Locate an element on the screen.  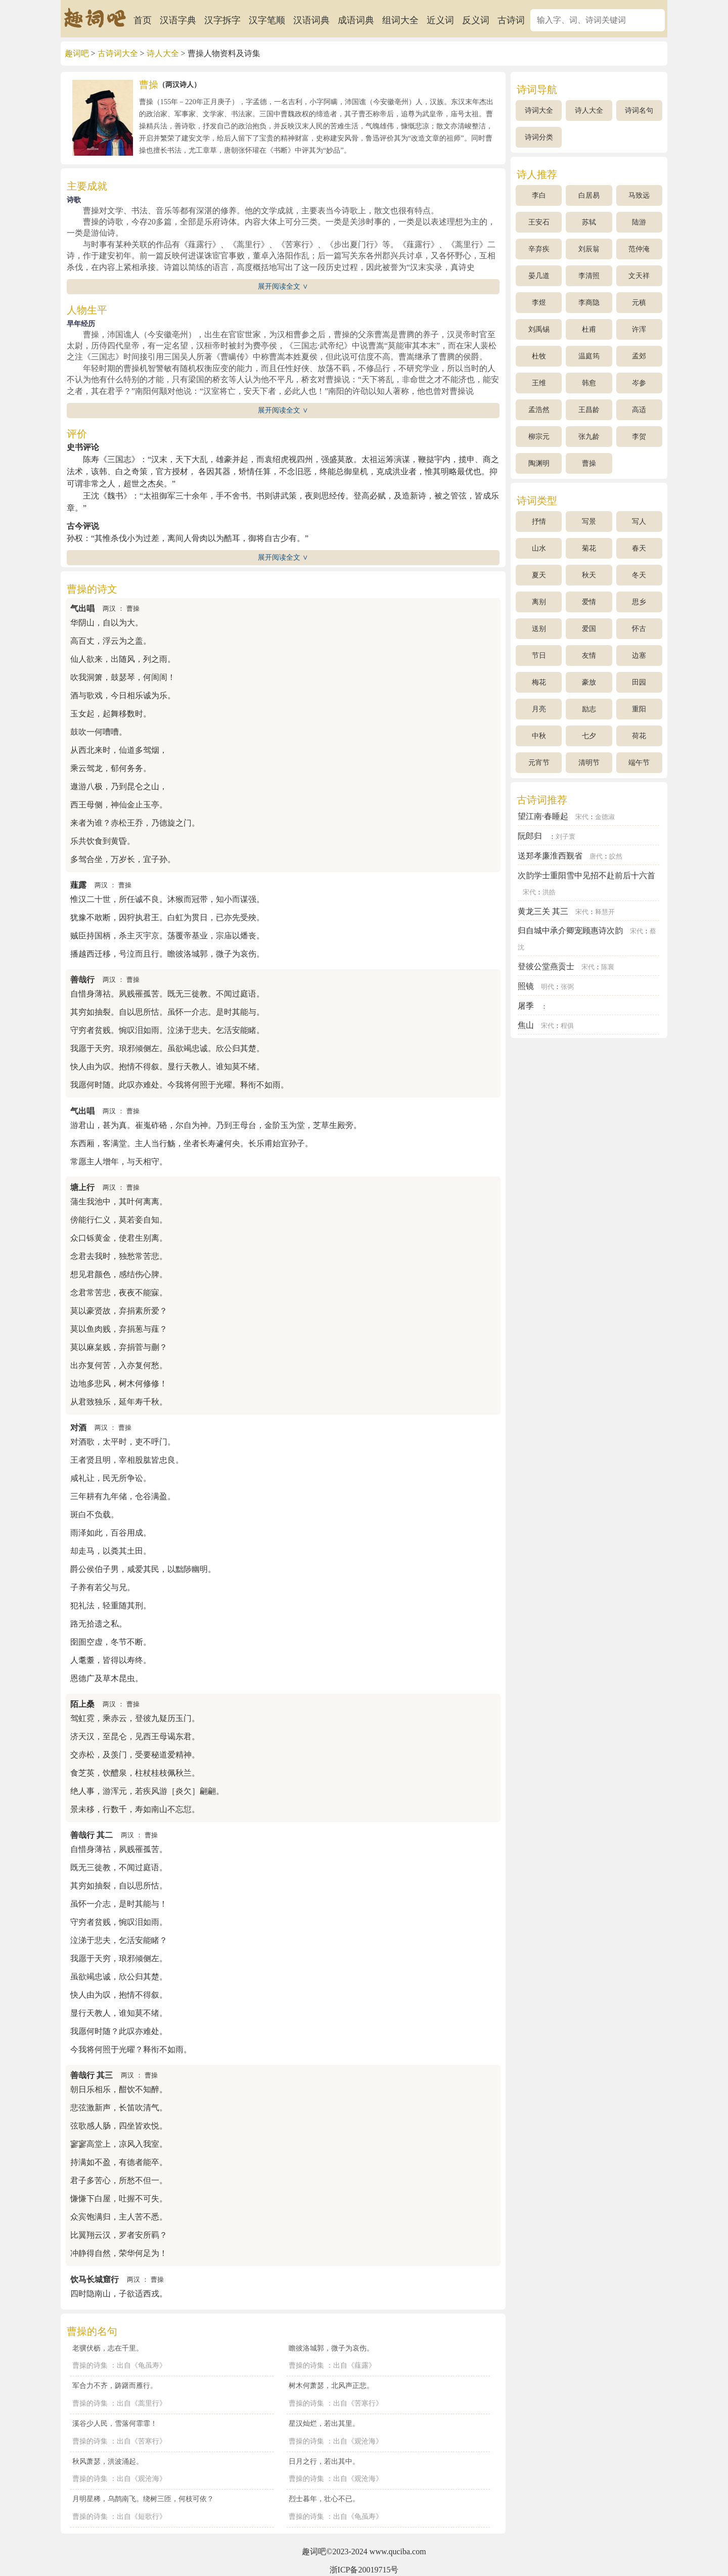
杜牧 is located at coordinates (539, 356).